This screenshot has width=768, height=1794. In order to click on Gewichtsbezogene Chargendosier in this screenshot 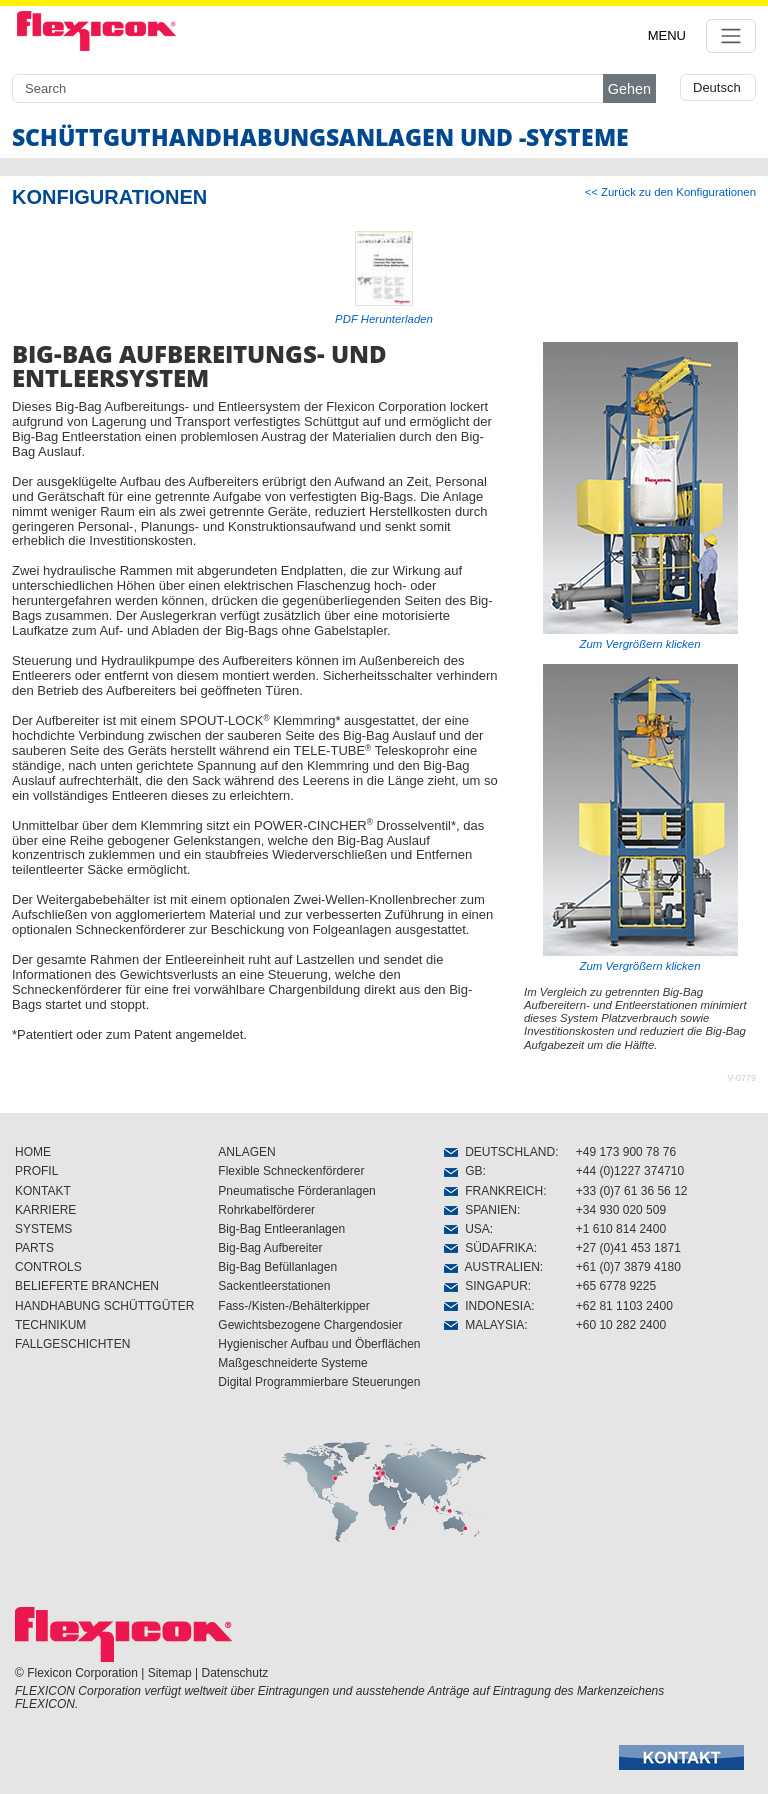, I will do `click(310, 1325)`.